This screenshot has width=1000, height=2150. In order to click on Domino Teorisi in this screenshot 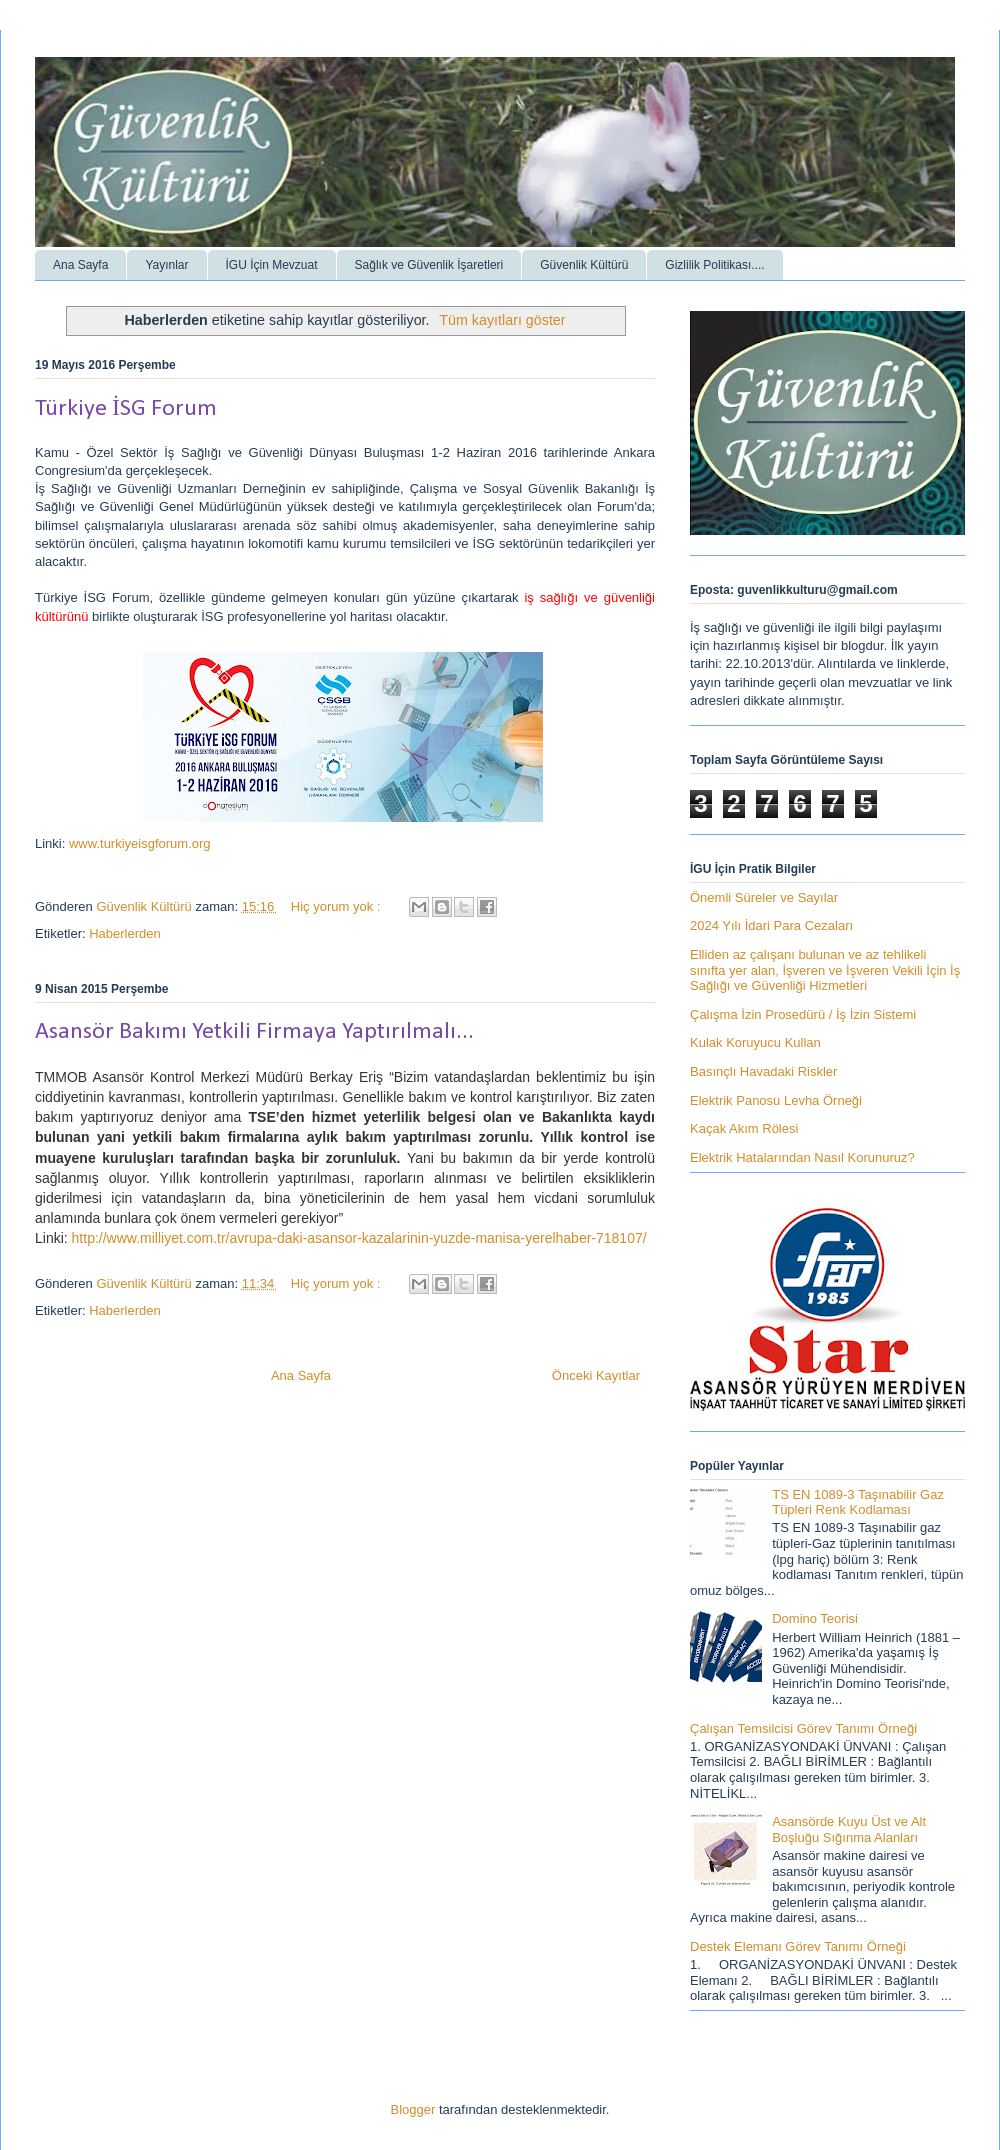, I will do `click(815, 1618)`.